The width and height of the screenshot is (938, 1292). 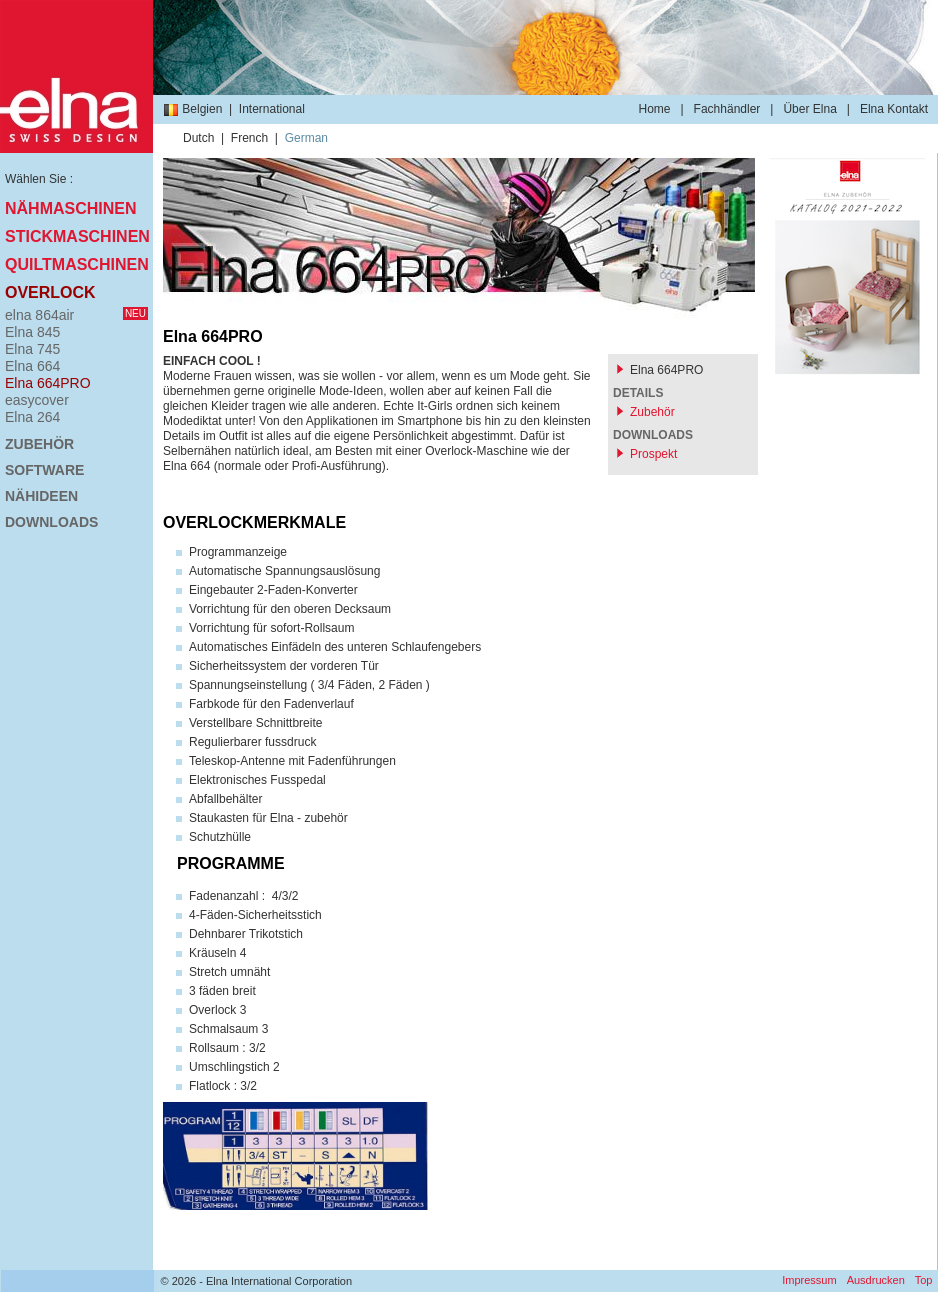 I want to click on Impressum, so click(x=809, y=1280).